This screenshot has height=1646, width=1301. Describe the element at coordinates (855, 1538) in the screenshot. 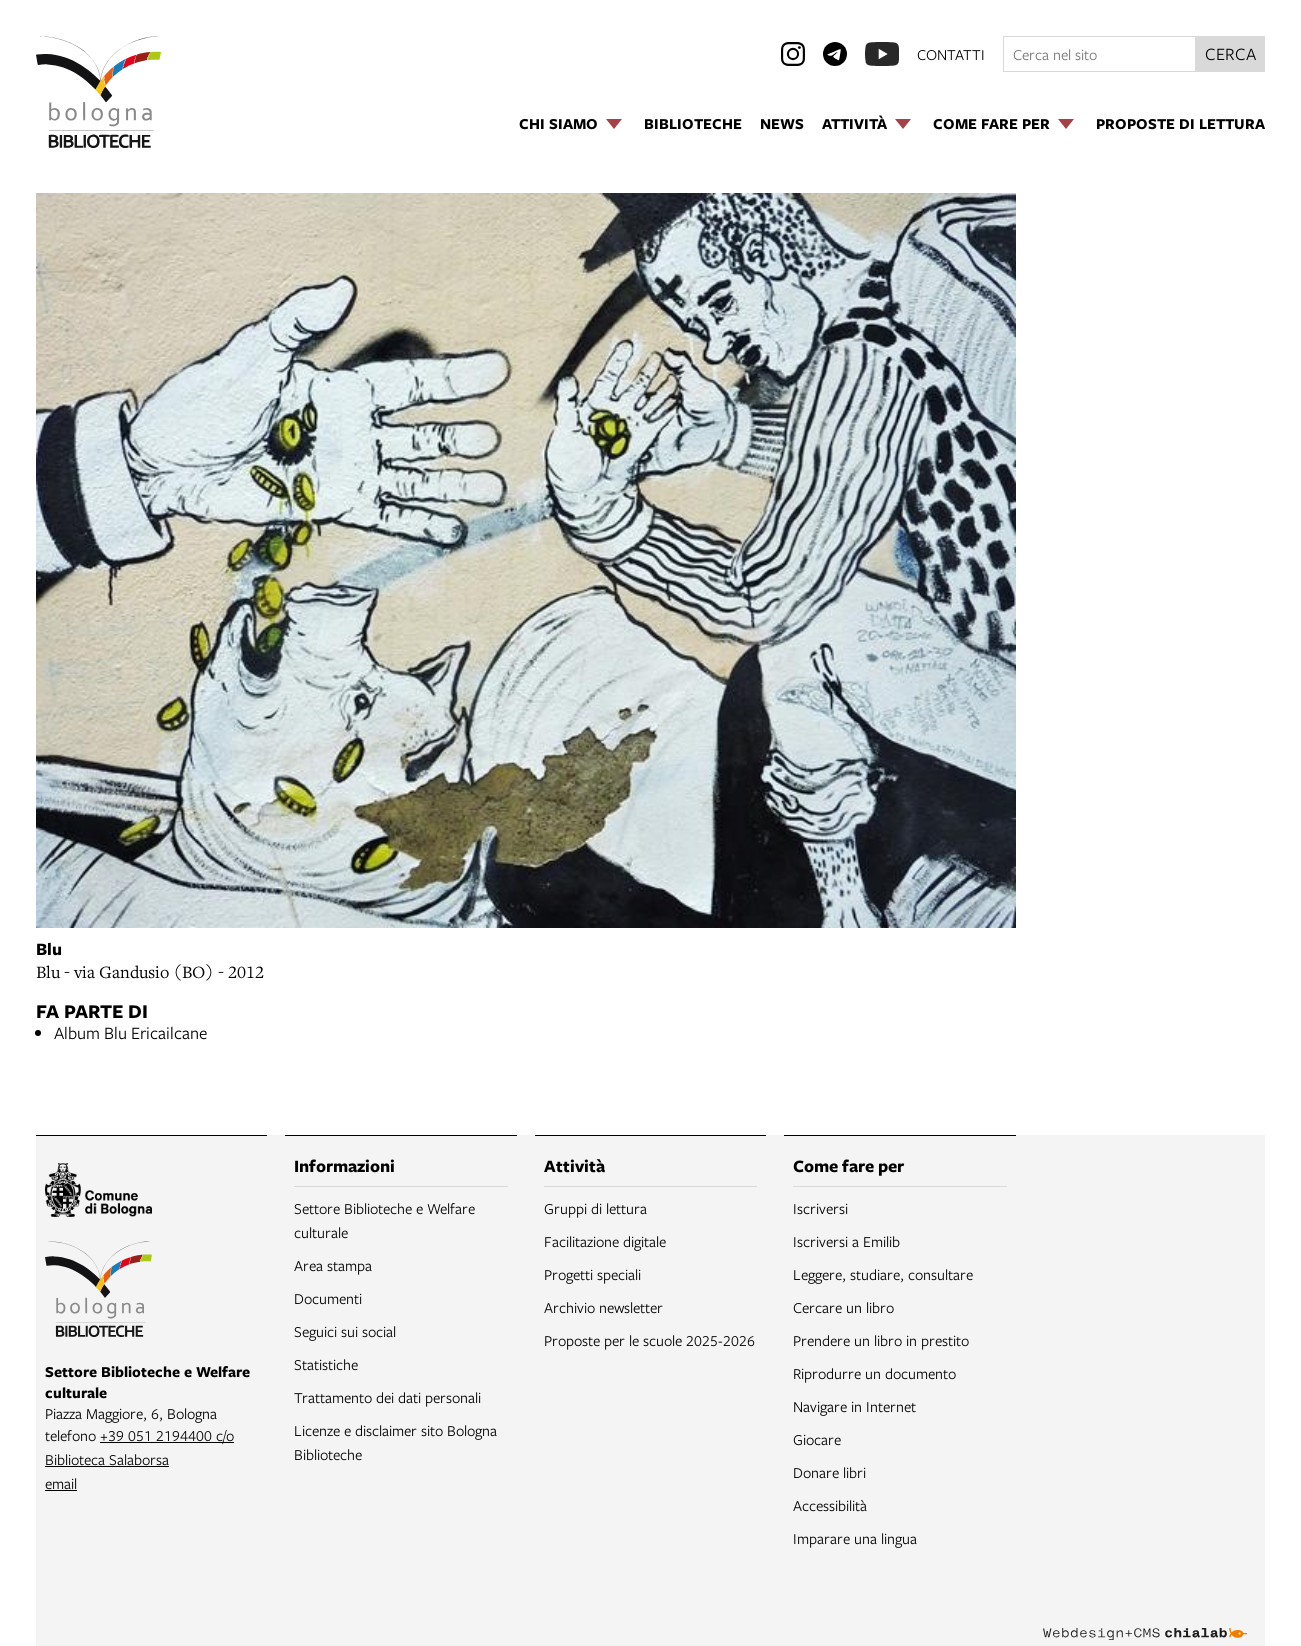

I see `Imparare una lingua` at that location.